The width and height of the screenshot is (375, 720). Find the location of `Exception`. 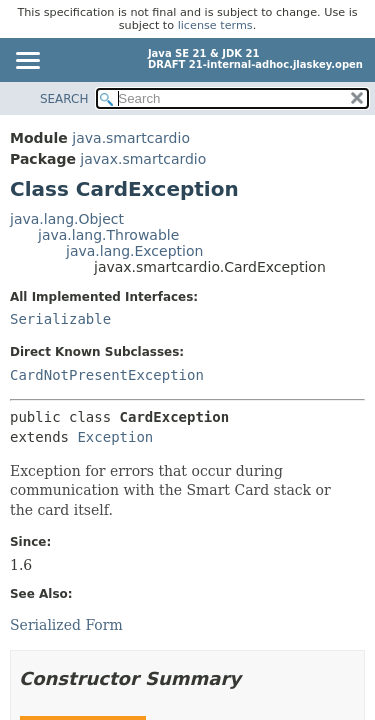

Exception is located at coordinates (115, 437).